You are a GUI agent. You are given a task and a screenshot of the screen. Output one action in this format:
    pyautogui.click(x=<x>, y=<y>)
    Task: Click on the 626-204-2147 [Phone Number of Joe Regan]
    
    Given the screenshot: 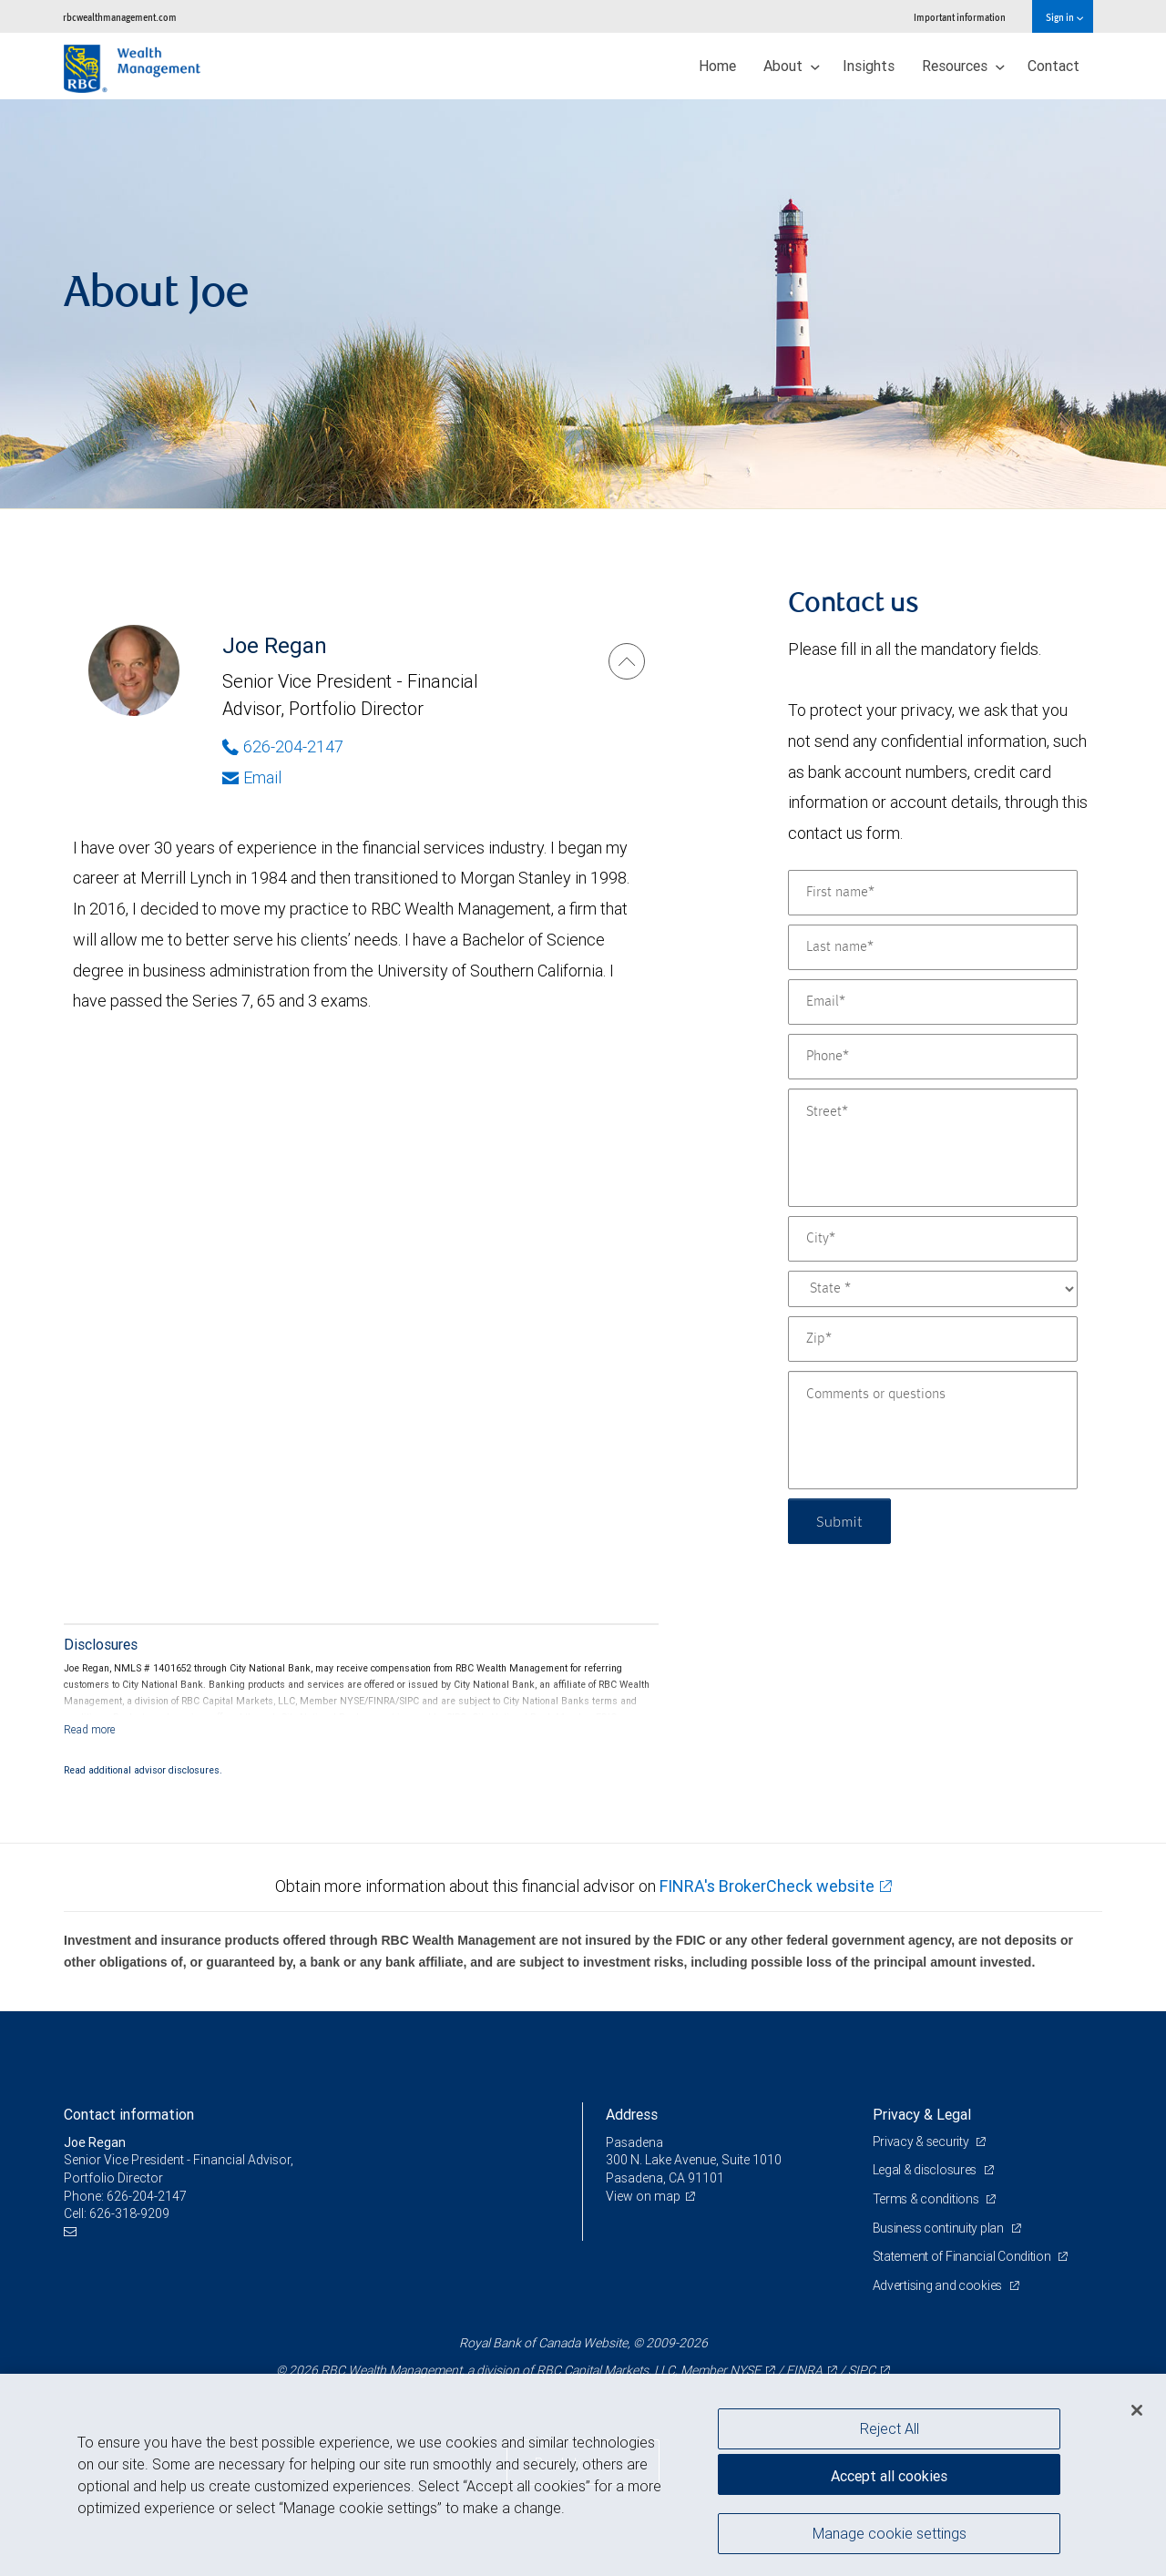 What is the action you would take?
    pyautogui.click(x=282, y=746)
    